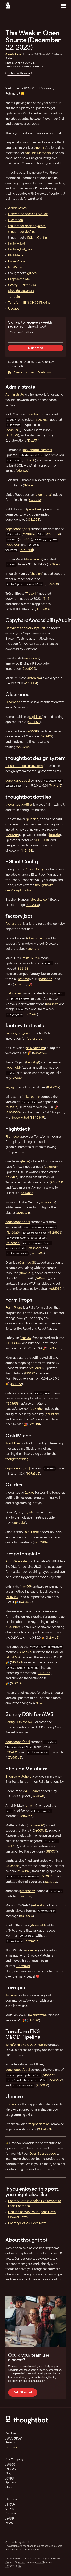 The image size is (71, 2576). Describe the element at coordinates (42, 1278) in the screenshot. I see `570ee8b` at that location.